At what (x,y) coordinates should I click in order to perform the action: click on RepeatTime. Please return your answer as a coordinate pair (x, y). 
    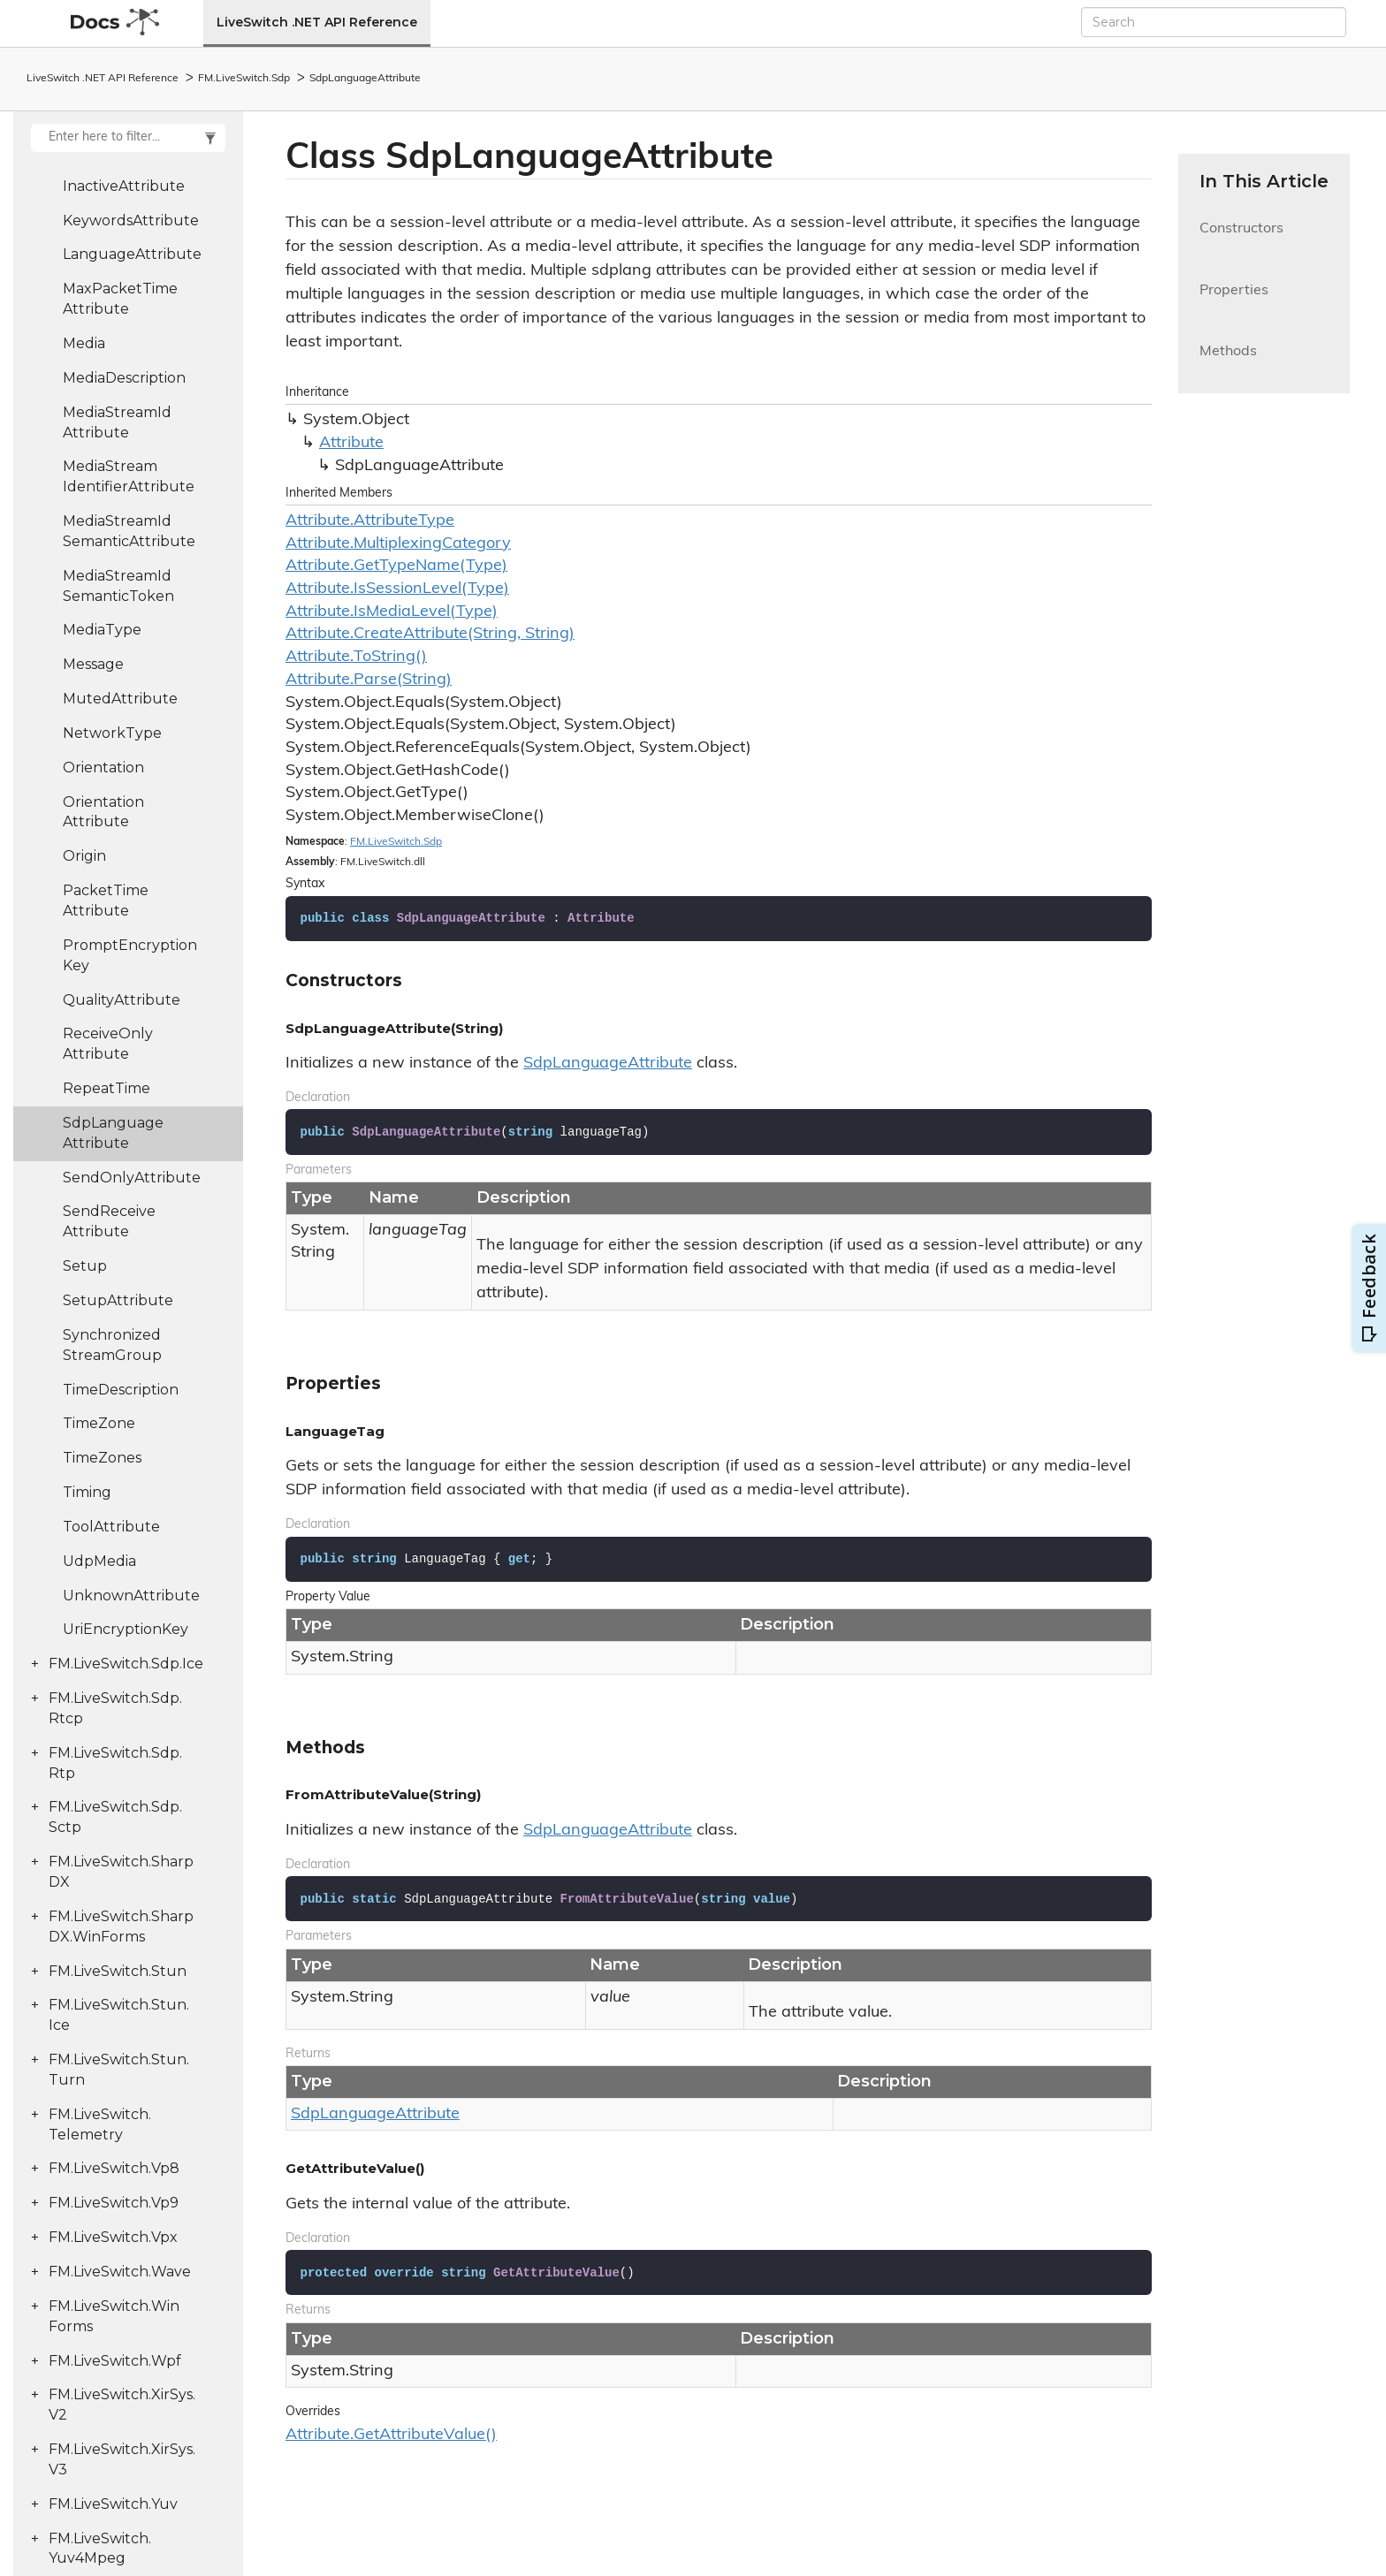
    Looking at the image, I should click on (106, 1088).